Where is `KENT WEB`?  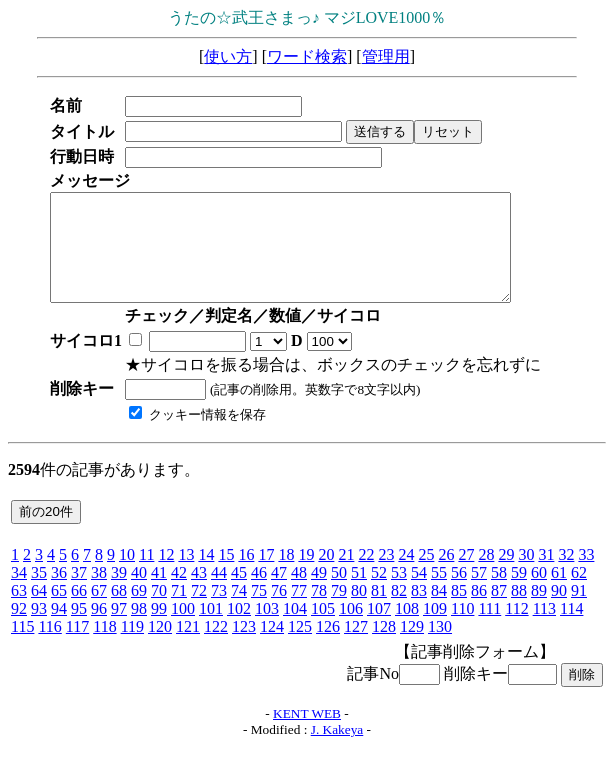
KENT WEB is located at coordinates (307, 734).